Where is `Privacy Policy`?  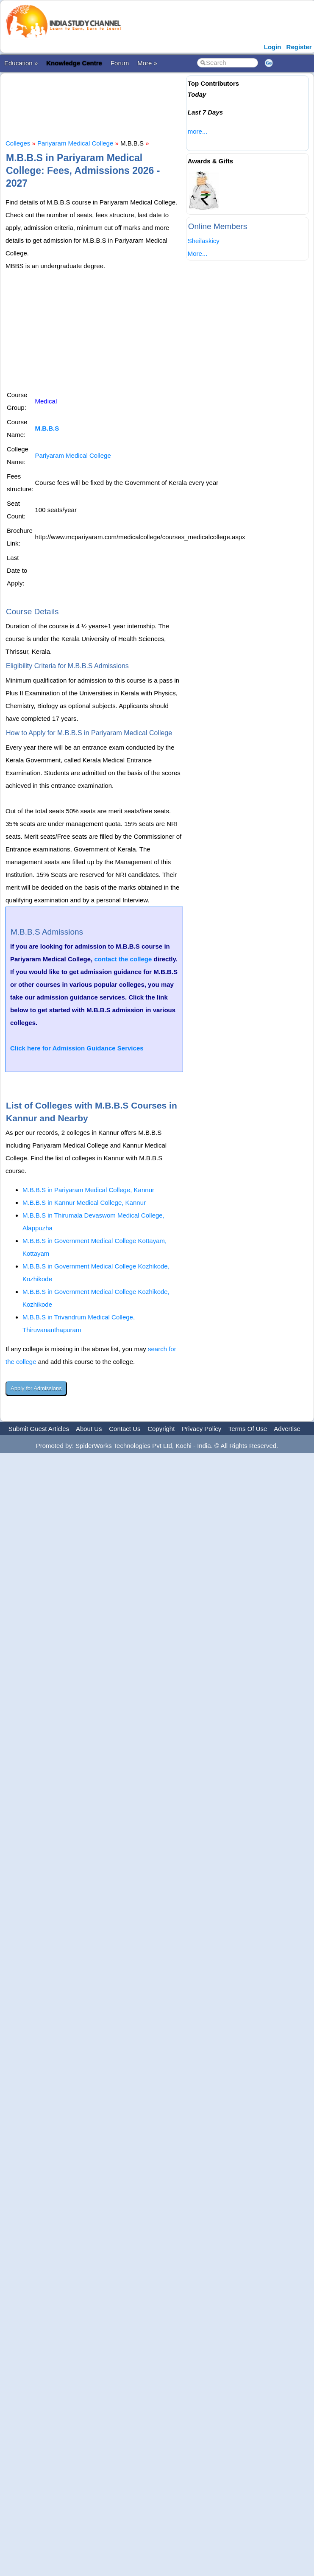 Privacy Policy is located at coordinates (201, 1428).